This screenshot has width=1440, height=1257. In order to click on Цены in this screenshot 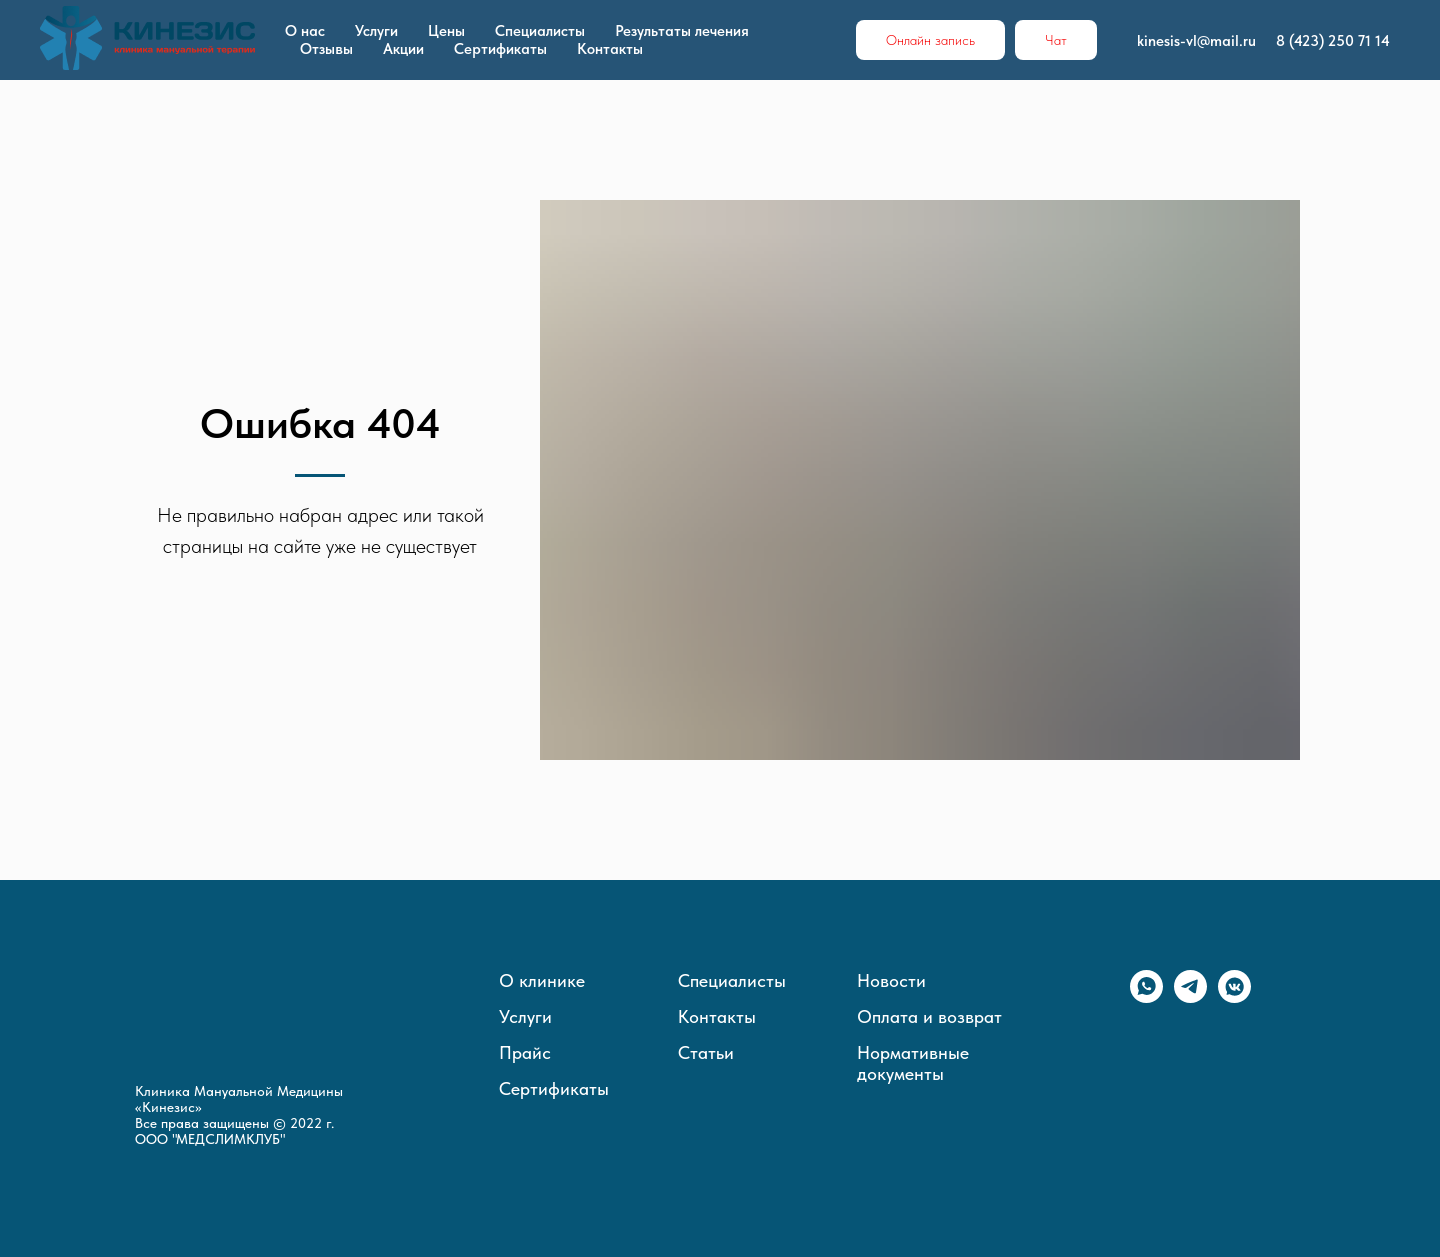, I will do `click(446, 31)`.